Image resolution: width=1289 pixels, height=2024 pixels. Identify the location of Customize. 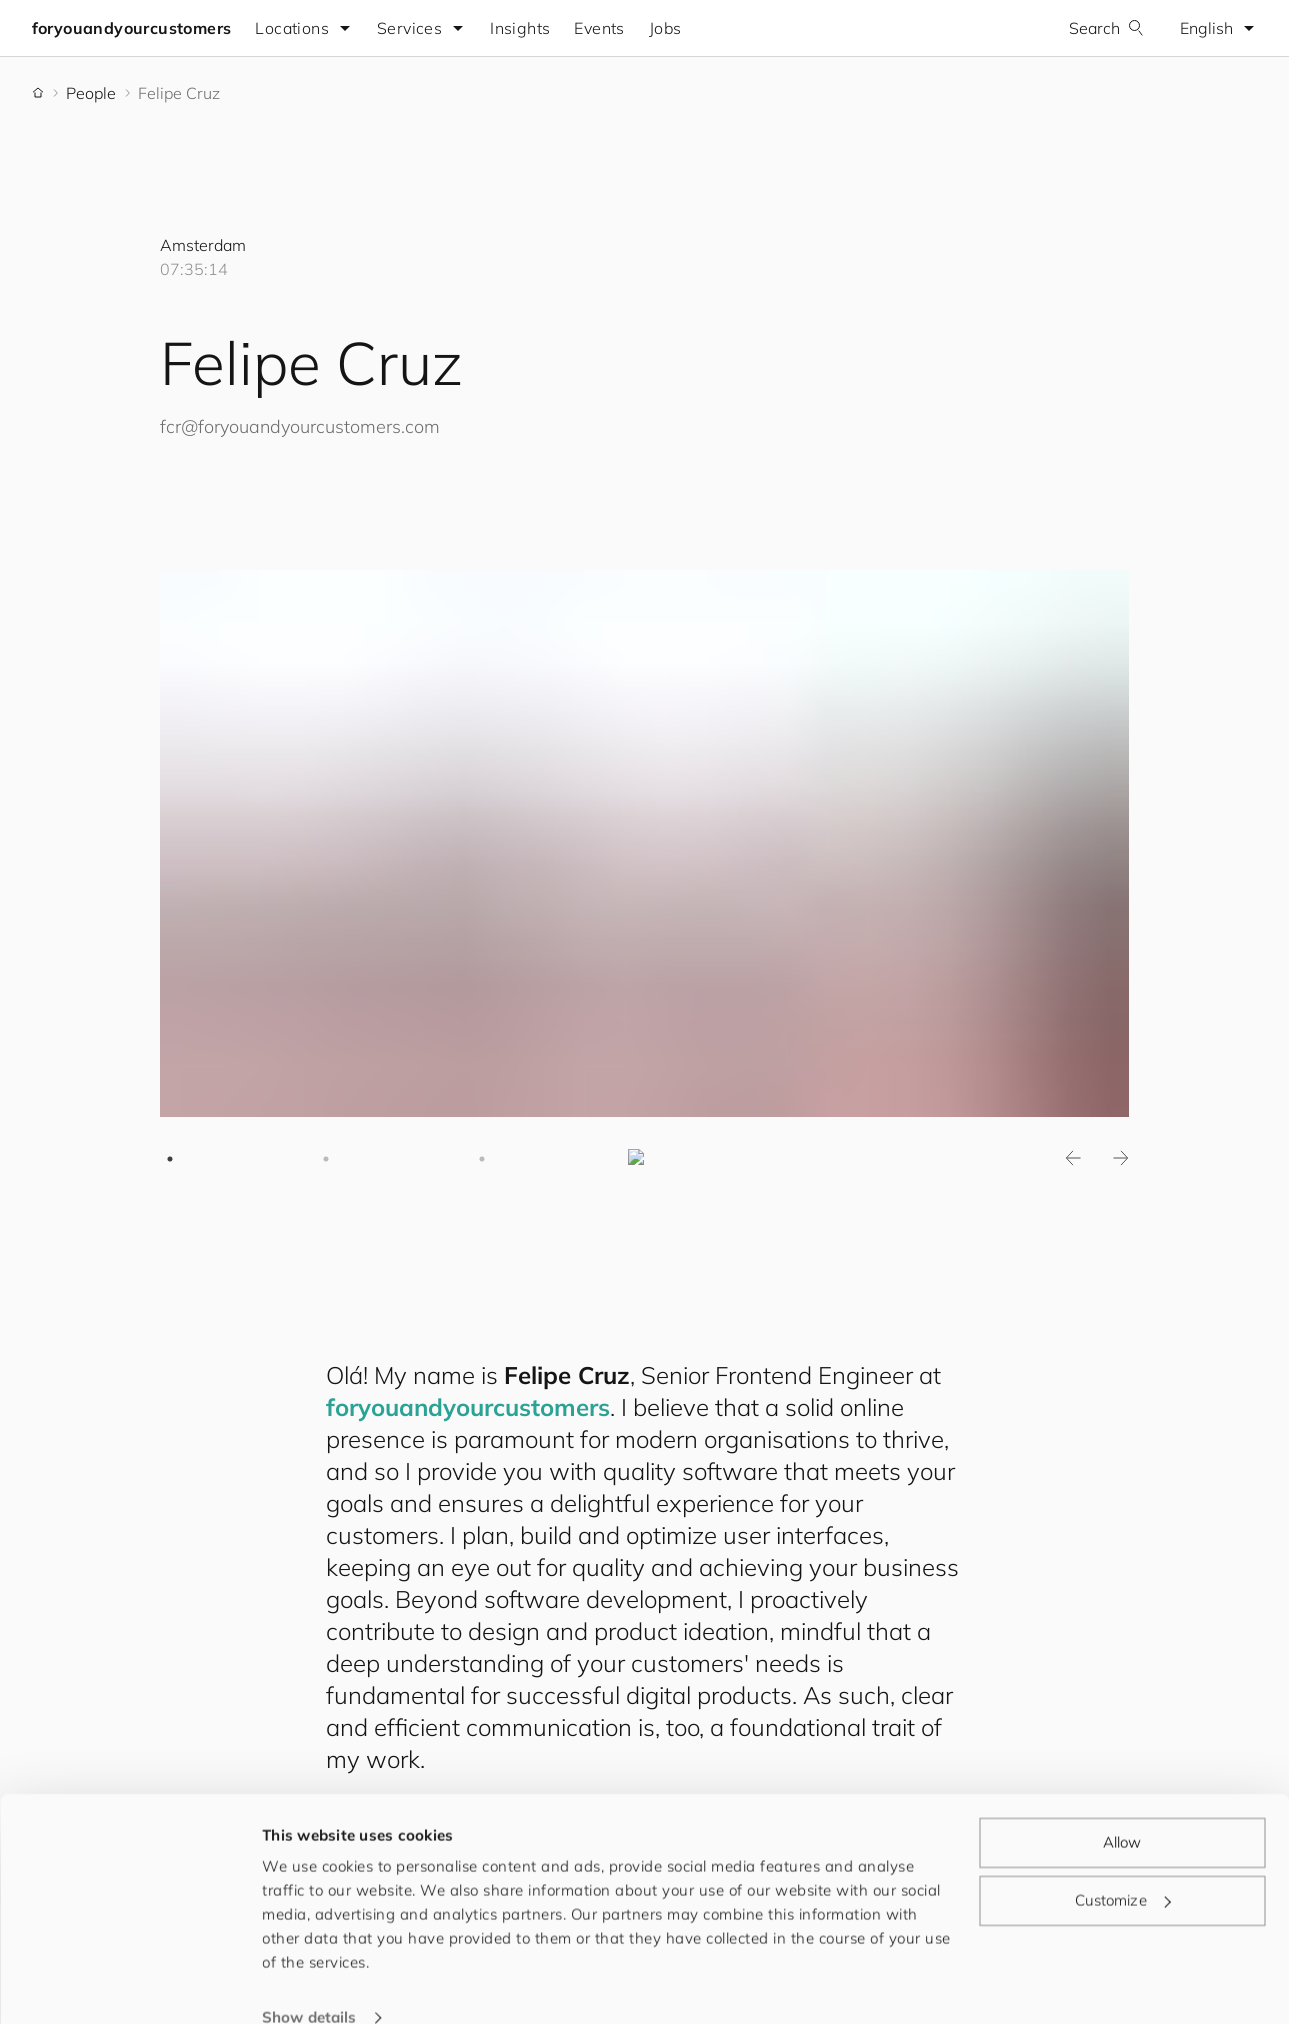
(1123, 1866).